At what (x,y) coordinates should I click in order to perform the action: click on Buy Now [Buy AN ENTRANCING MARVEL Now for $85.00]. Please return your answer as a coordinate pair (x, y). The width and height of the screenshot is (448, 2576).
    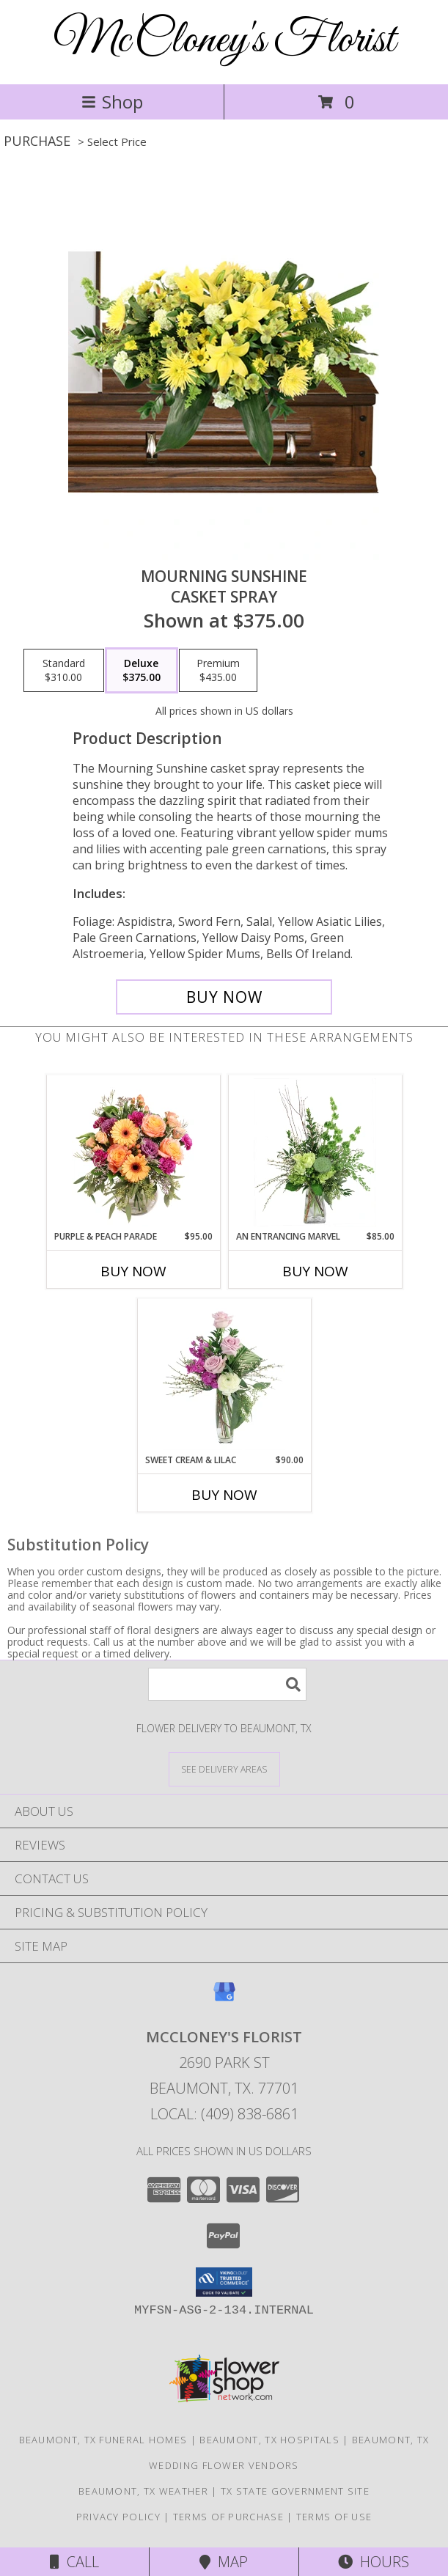
    Looking at the image, I should click on (315, 1271).